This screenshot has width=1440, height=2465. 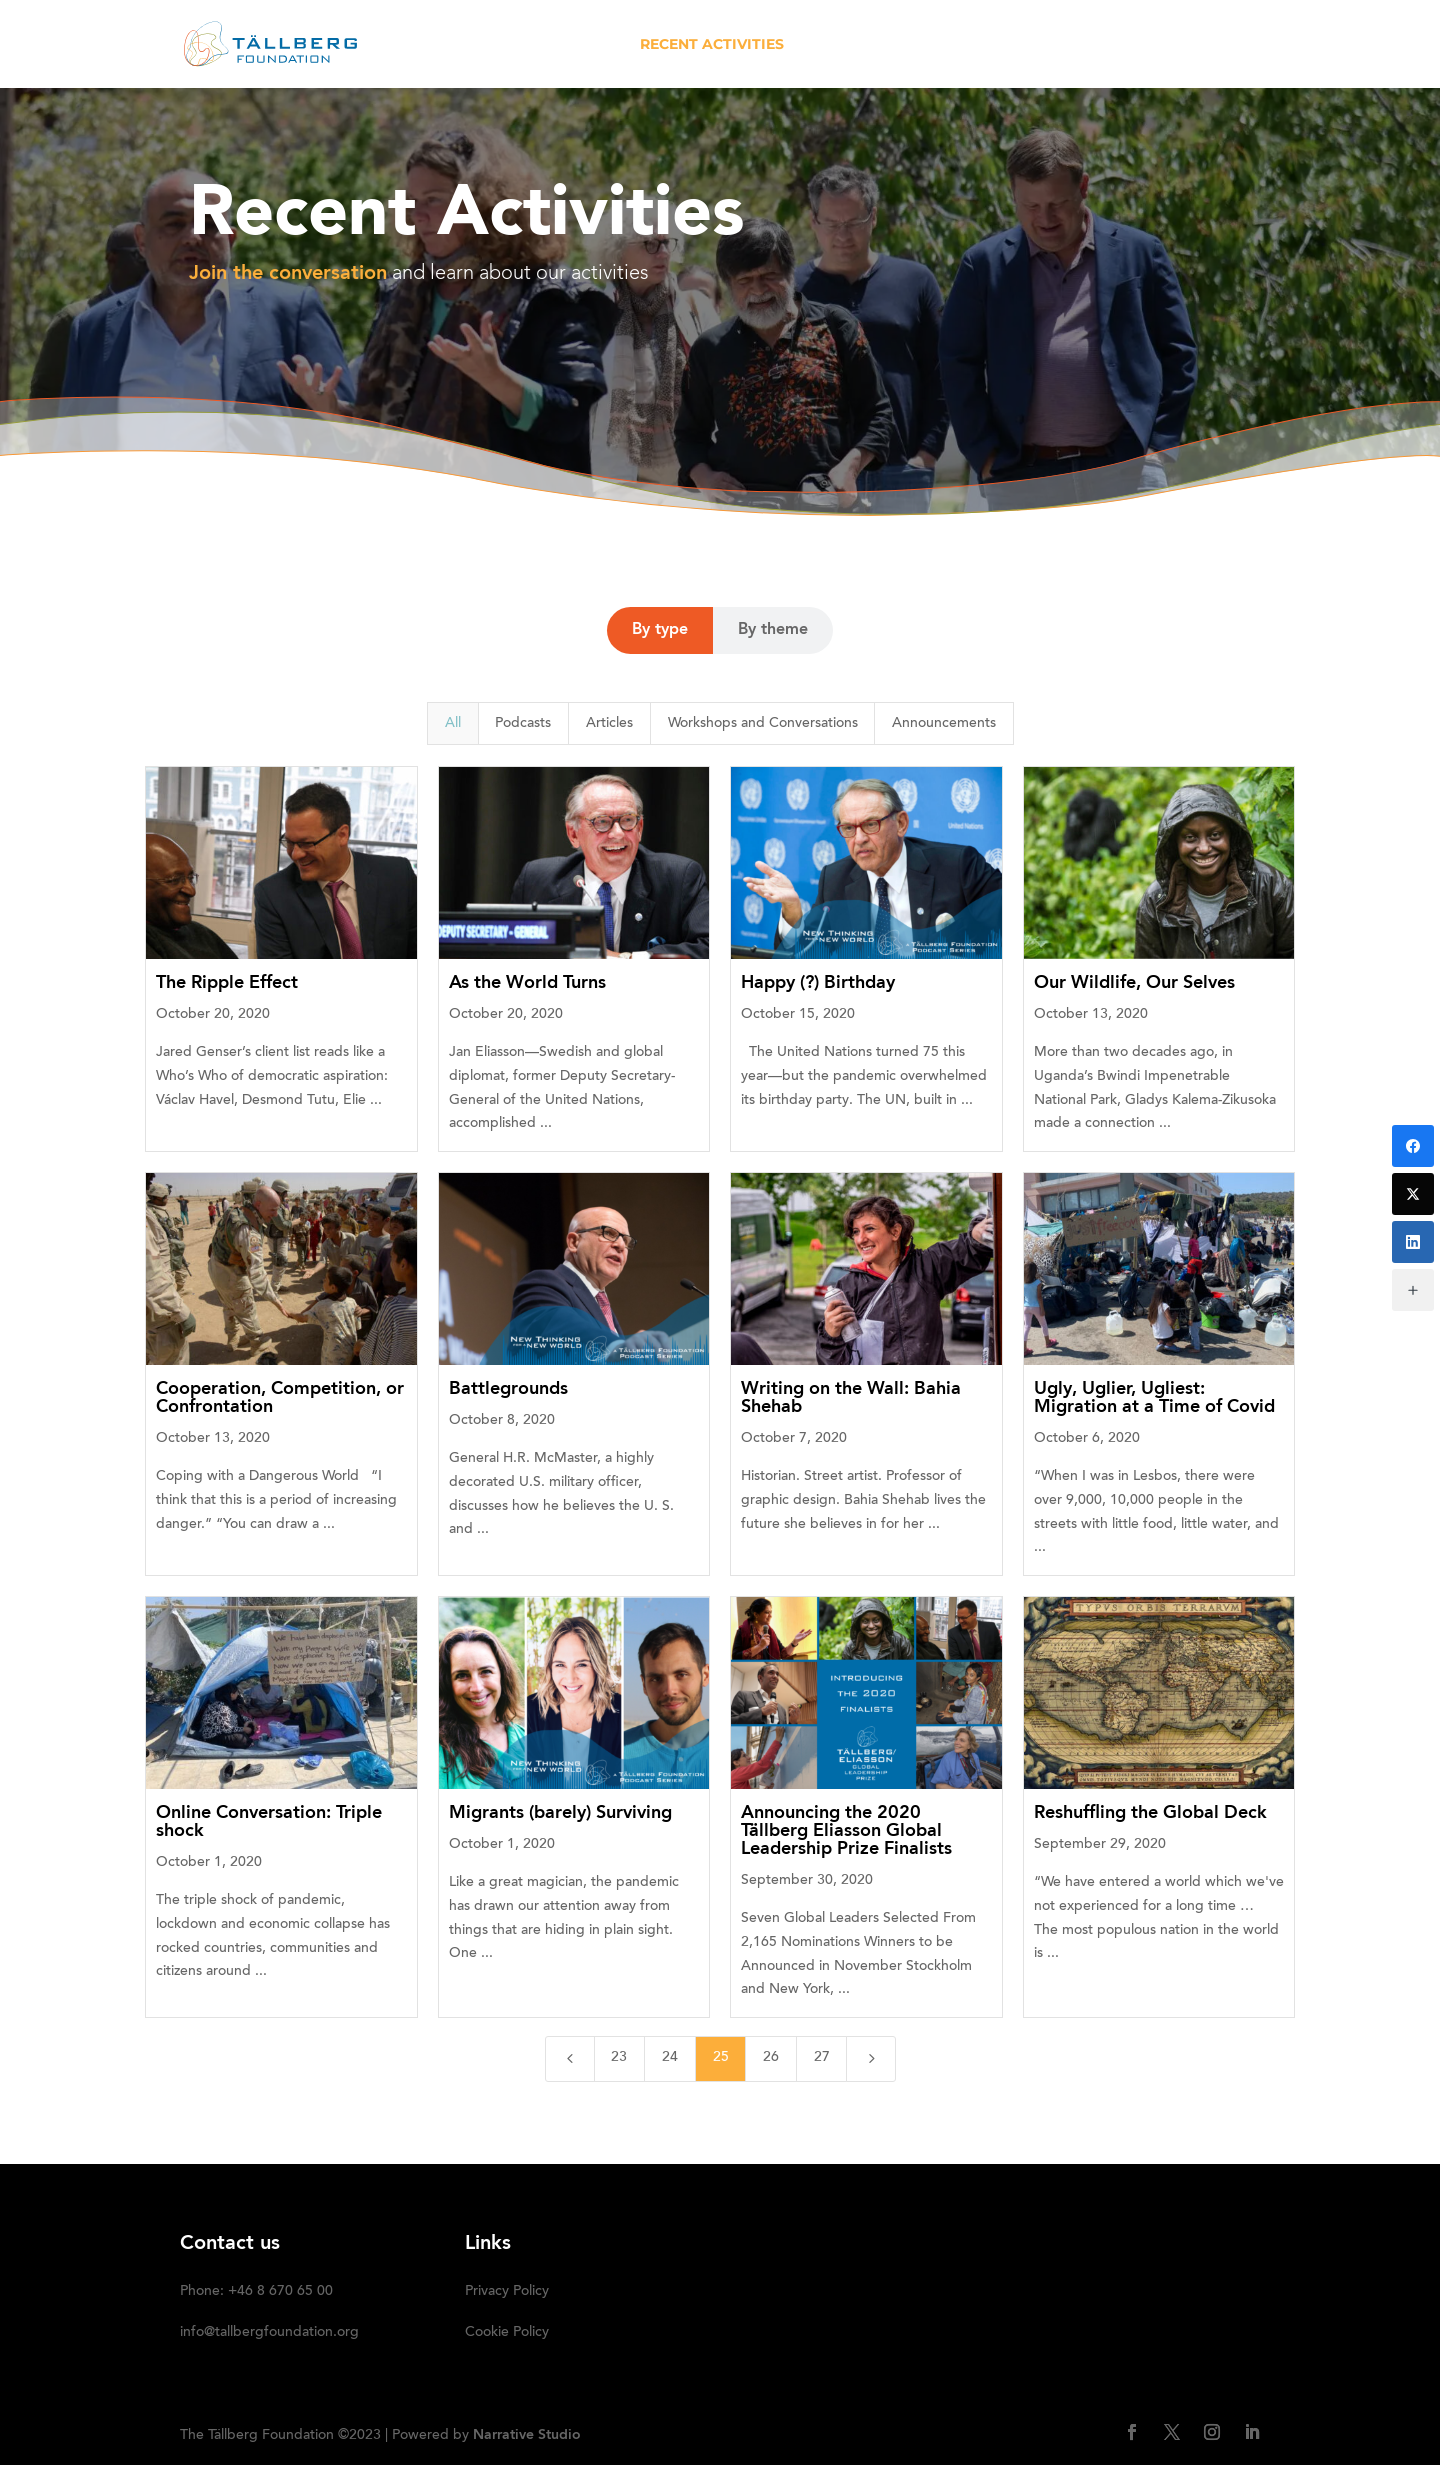 I want to click on RECENT ACTIVITIES, so click(x=712, y=45).